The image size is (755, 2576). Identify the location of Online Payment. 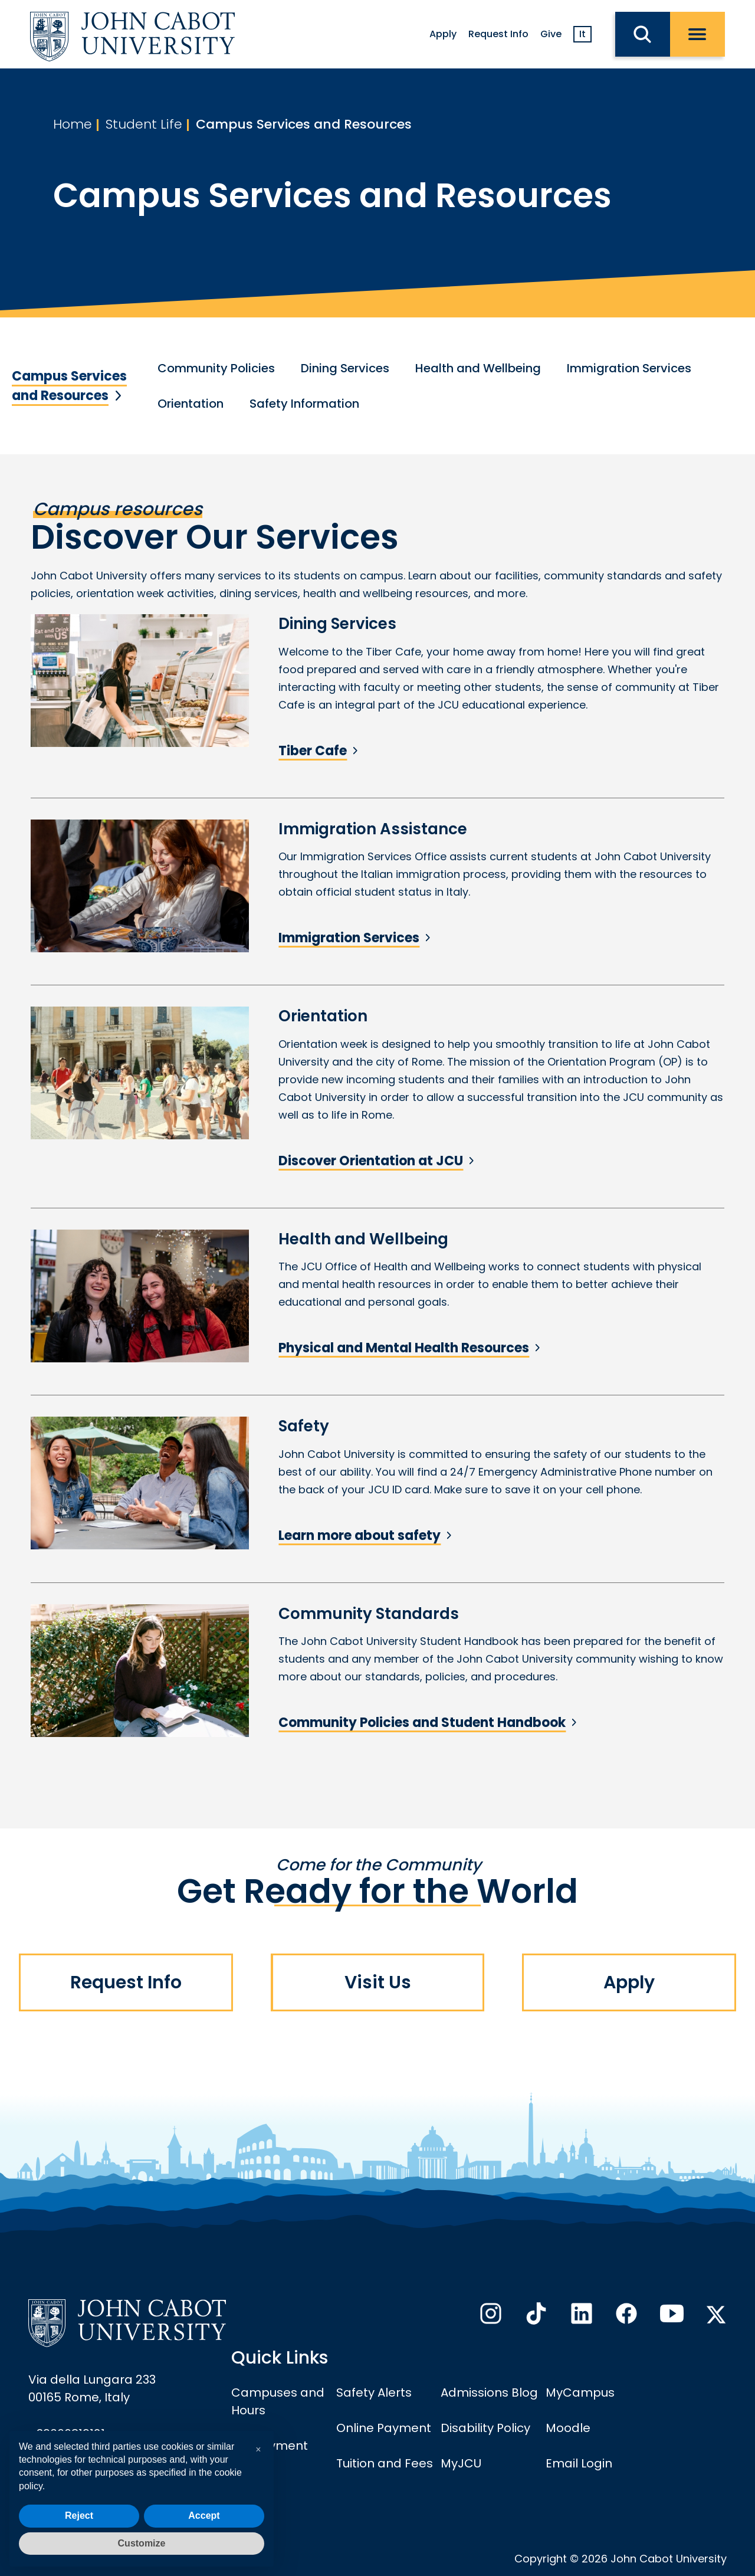
(383, 2428).